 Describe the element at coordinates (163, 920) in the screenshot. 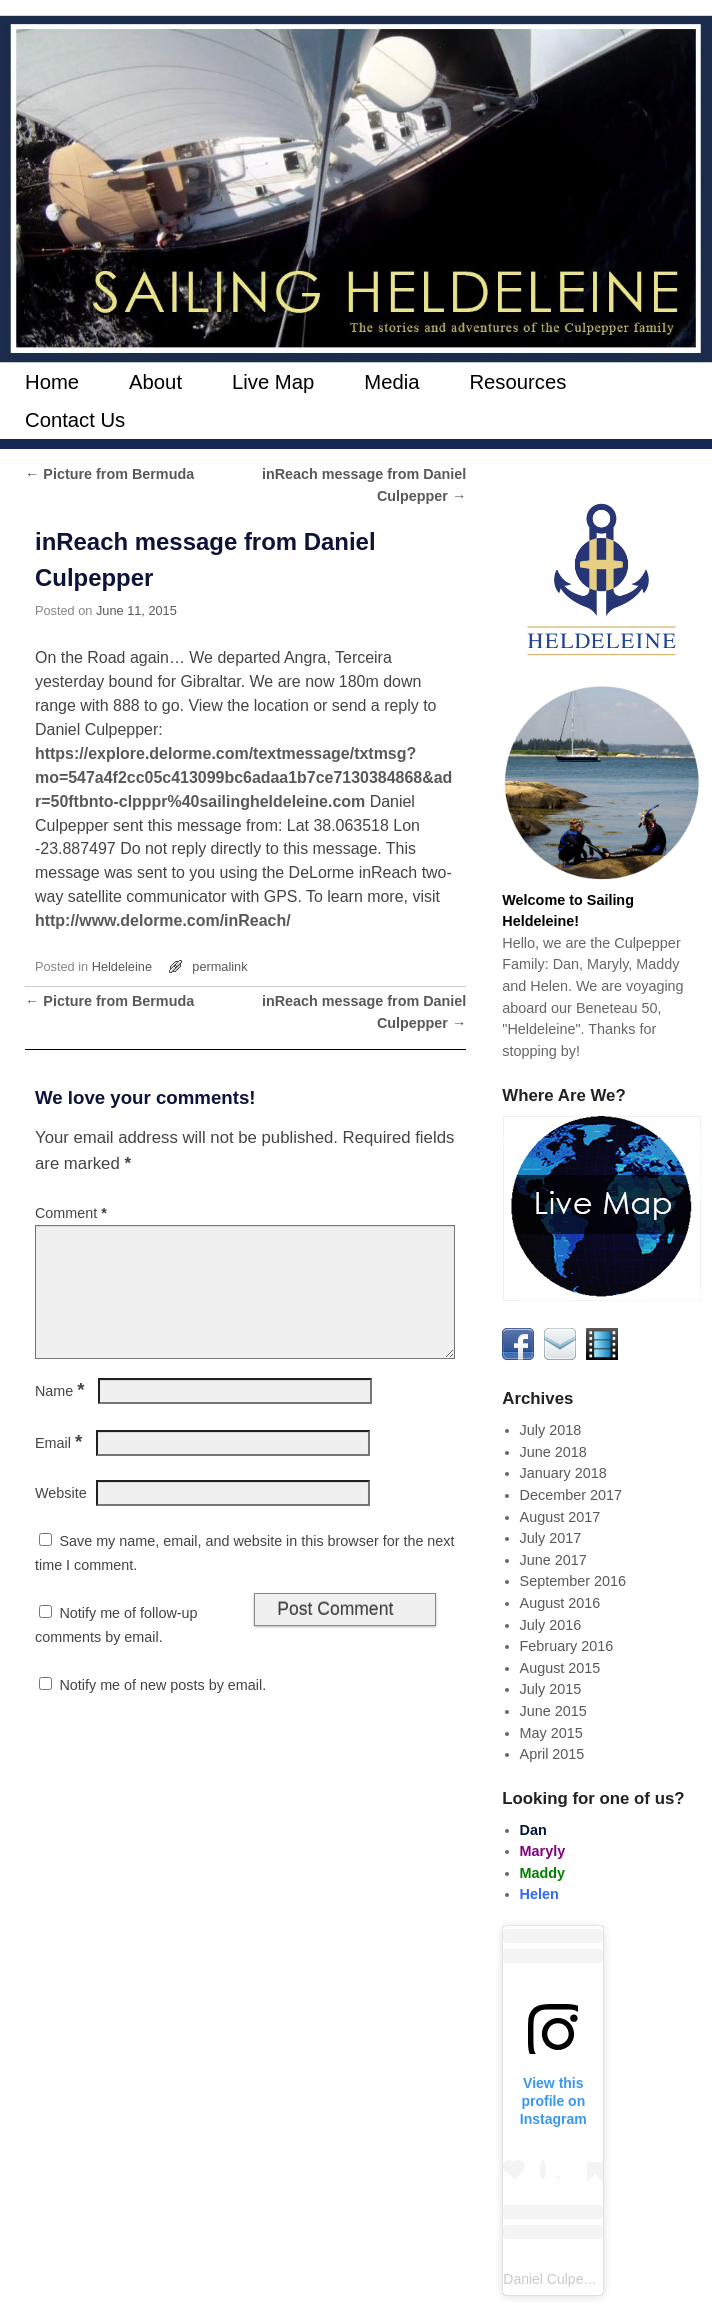

I see `http://www.delorme.com/inReach/` at that location.